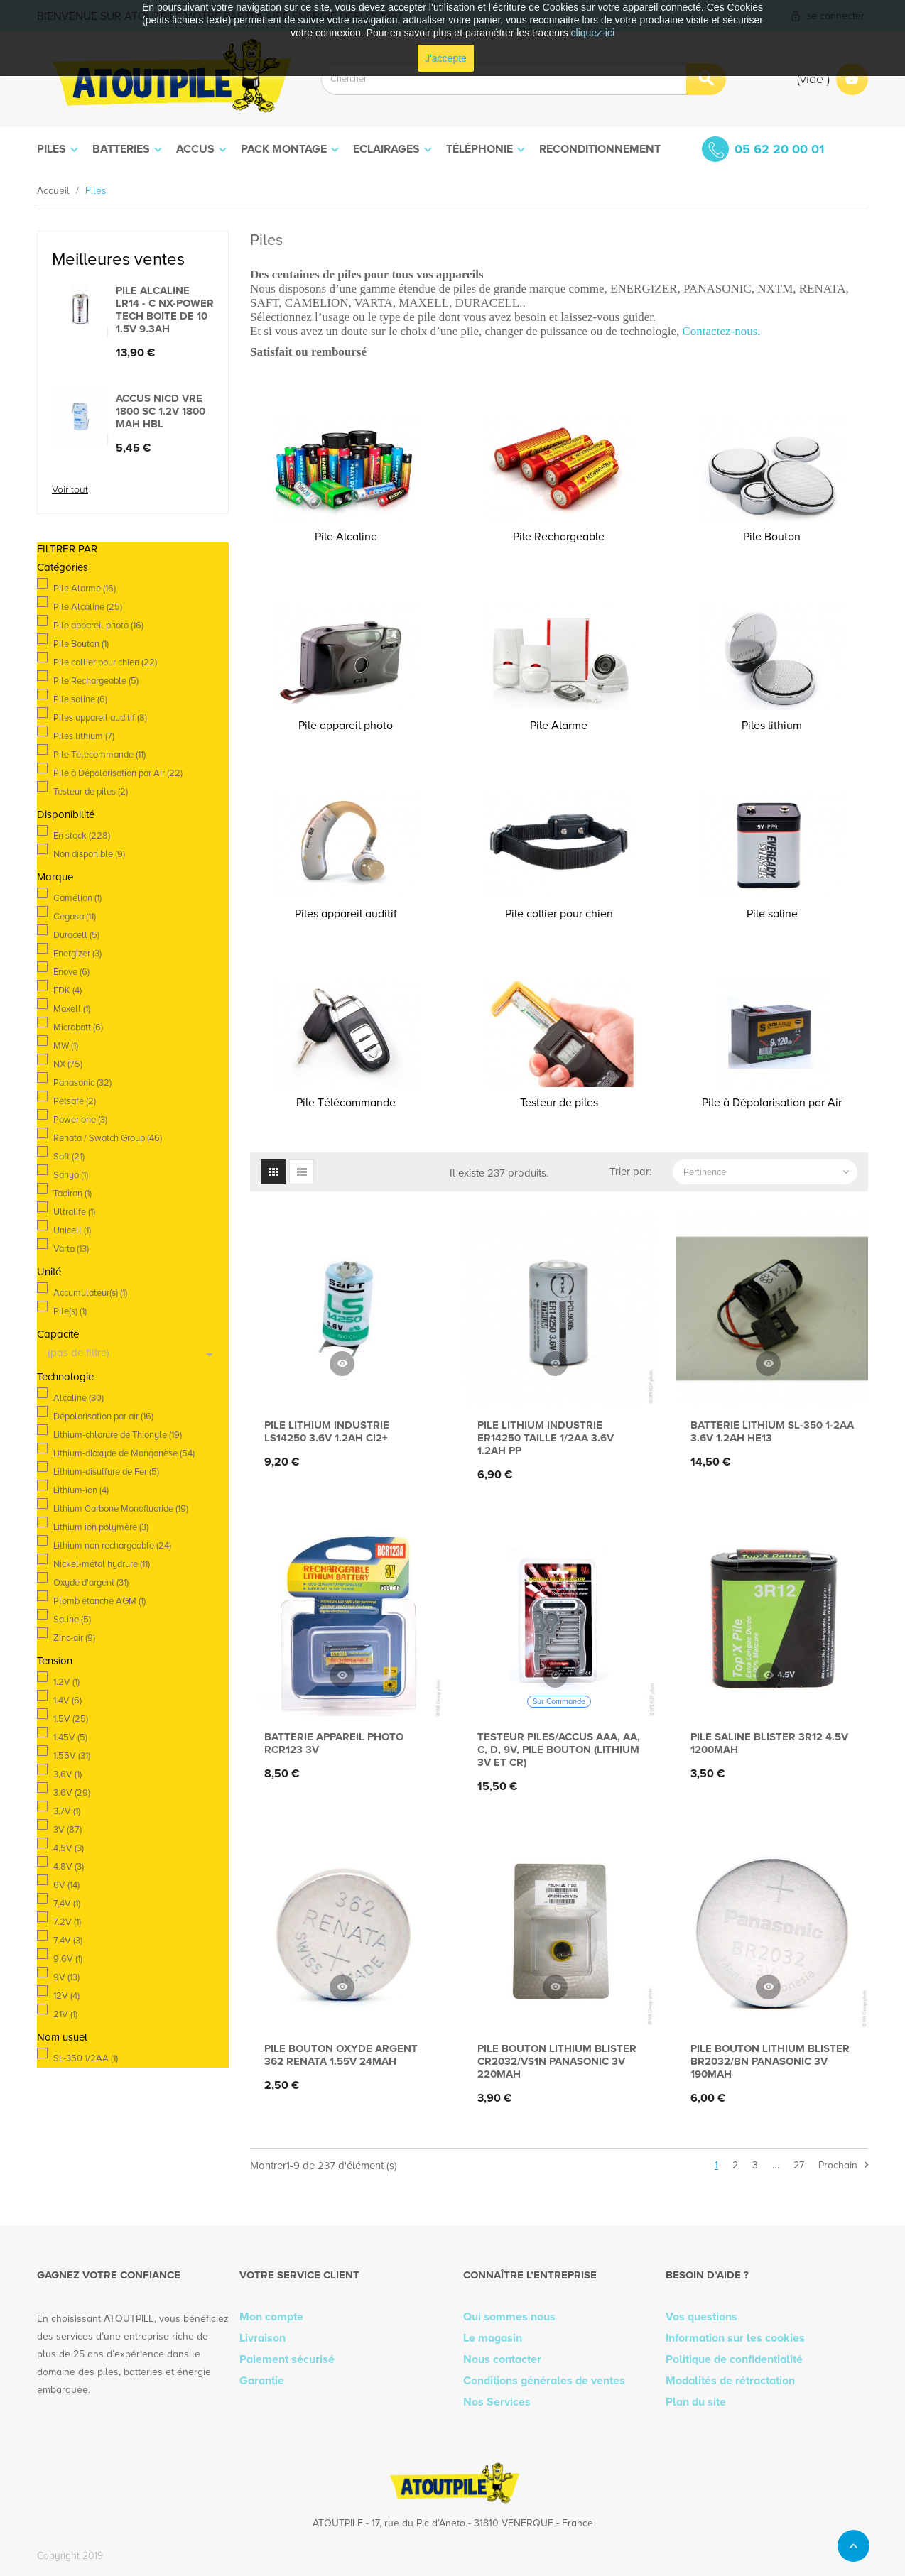 The image size is (905, 2576). Describe the element at coordinates (70, 490) in the screenshot. I see `Voir tout` at that location.